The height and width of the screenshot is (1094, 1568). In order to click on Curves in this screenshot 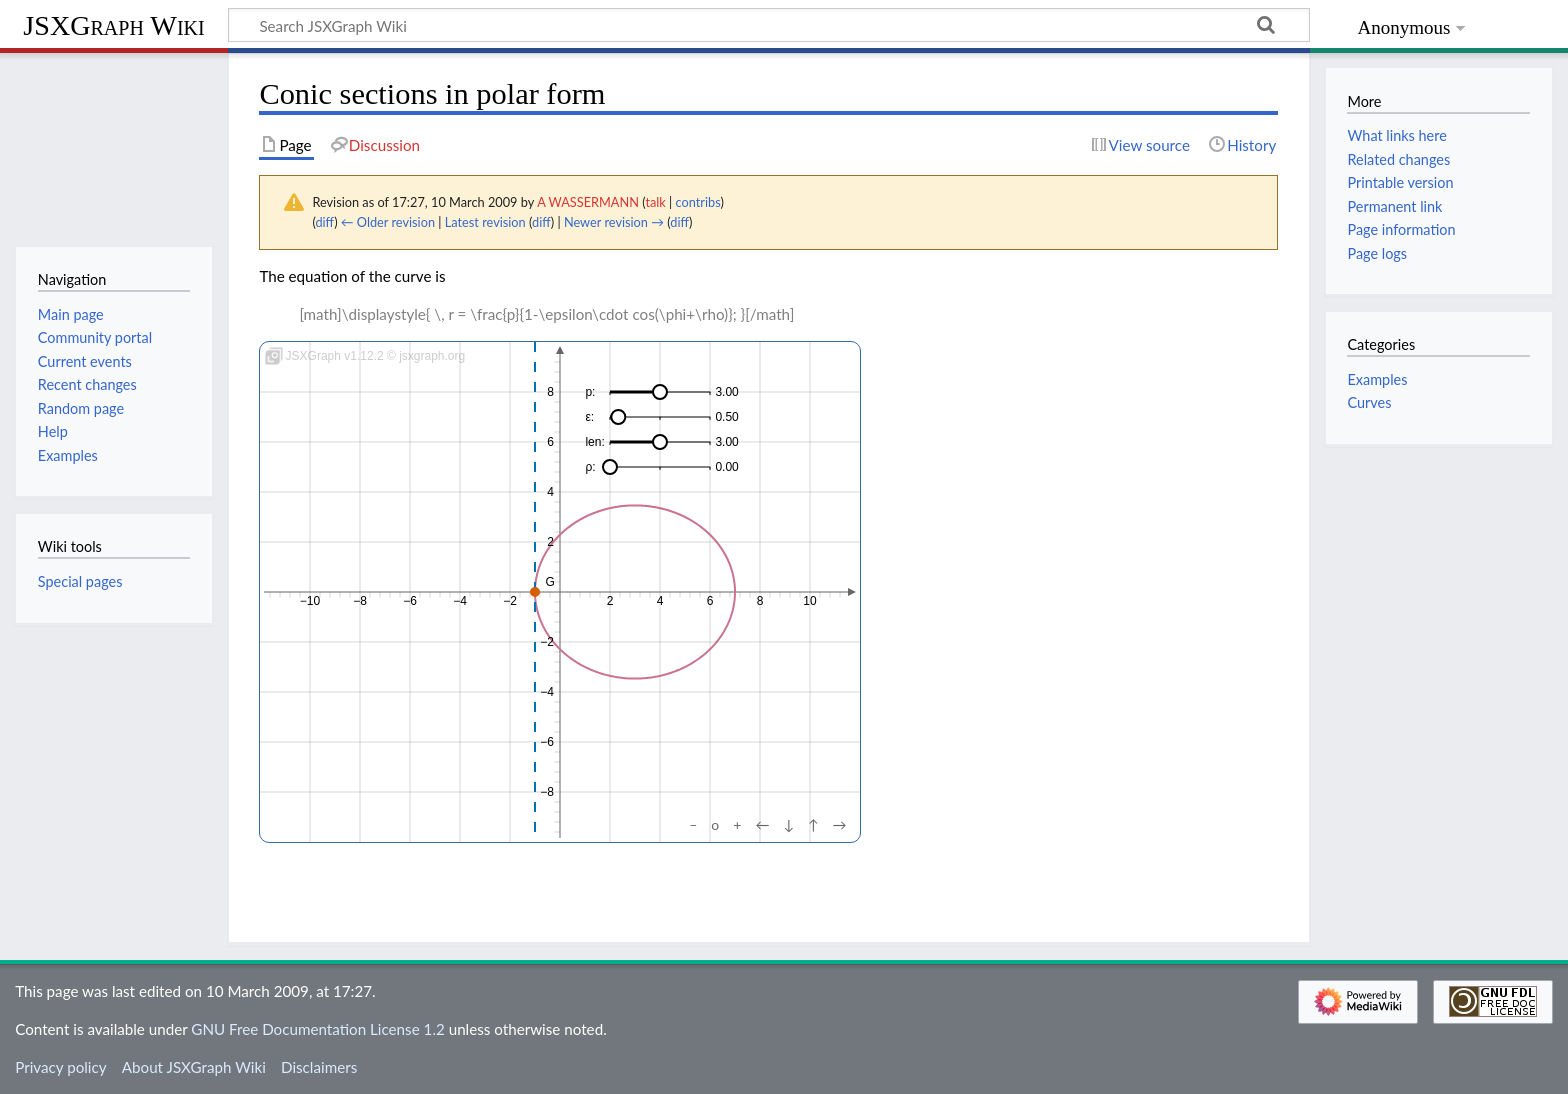, I will do `click(1369, 402)`.